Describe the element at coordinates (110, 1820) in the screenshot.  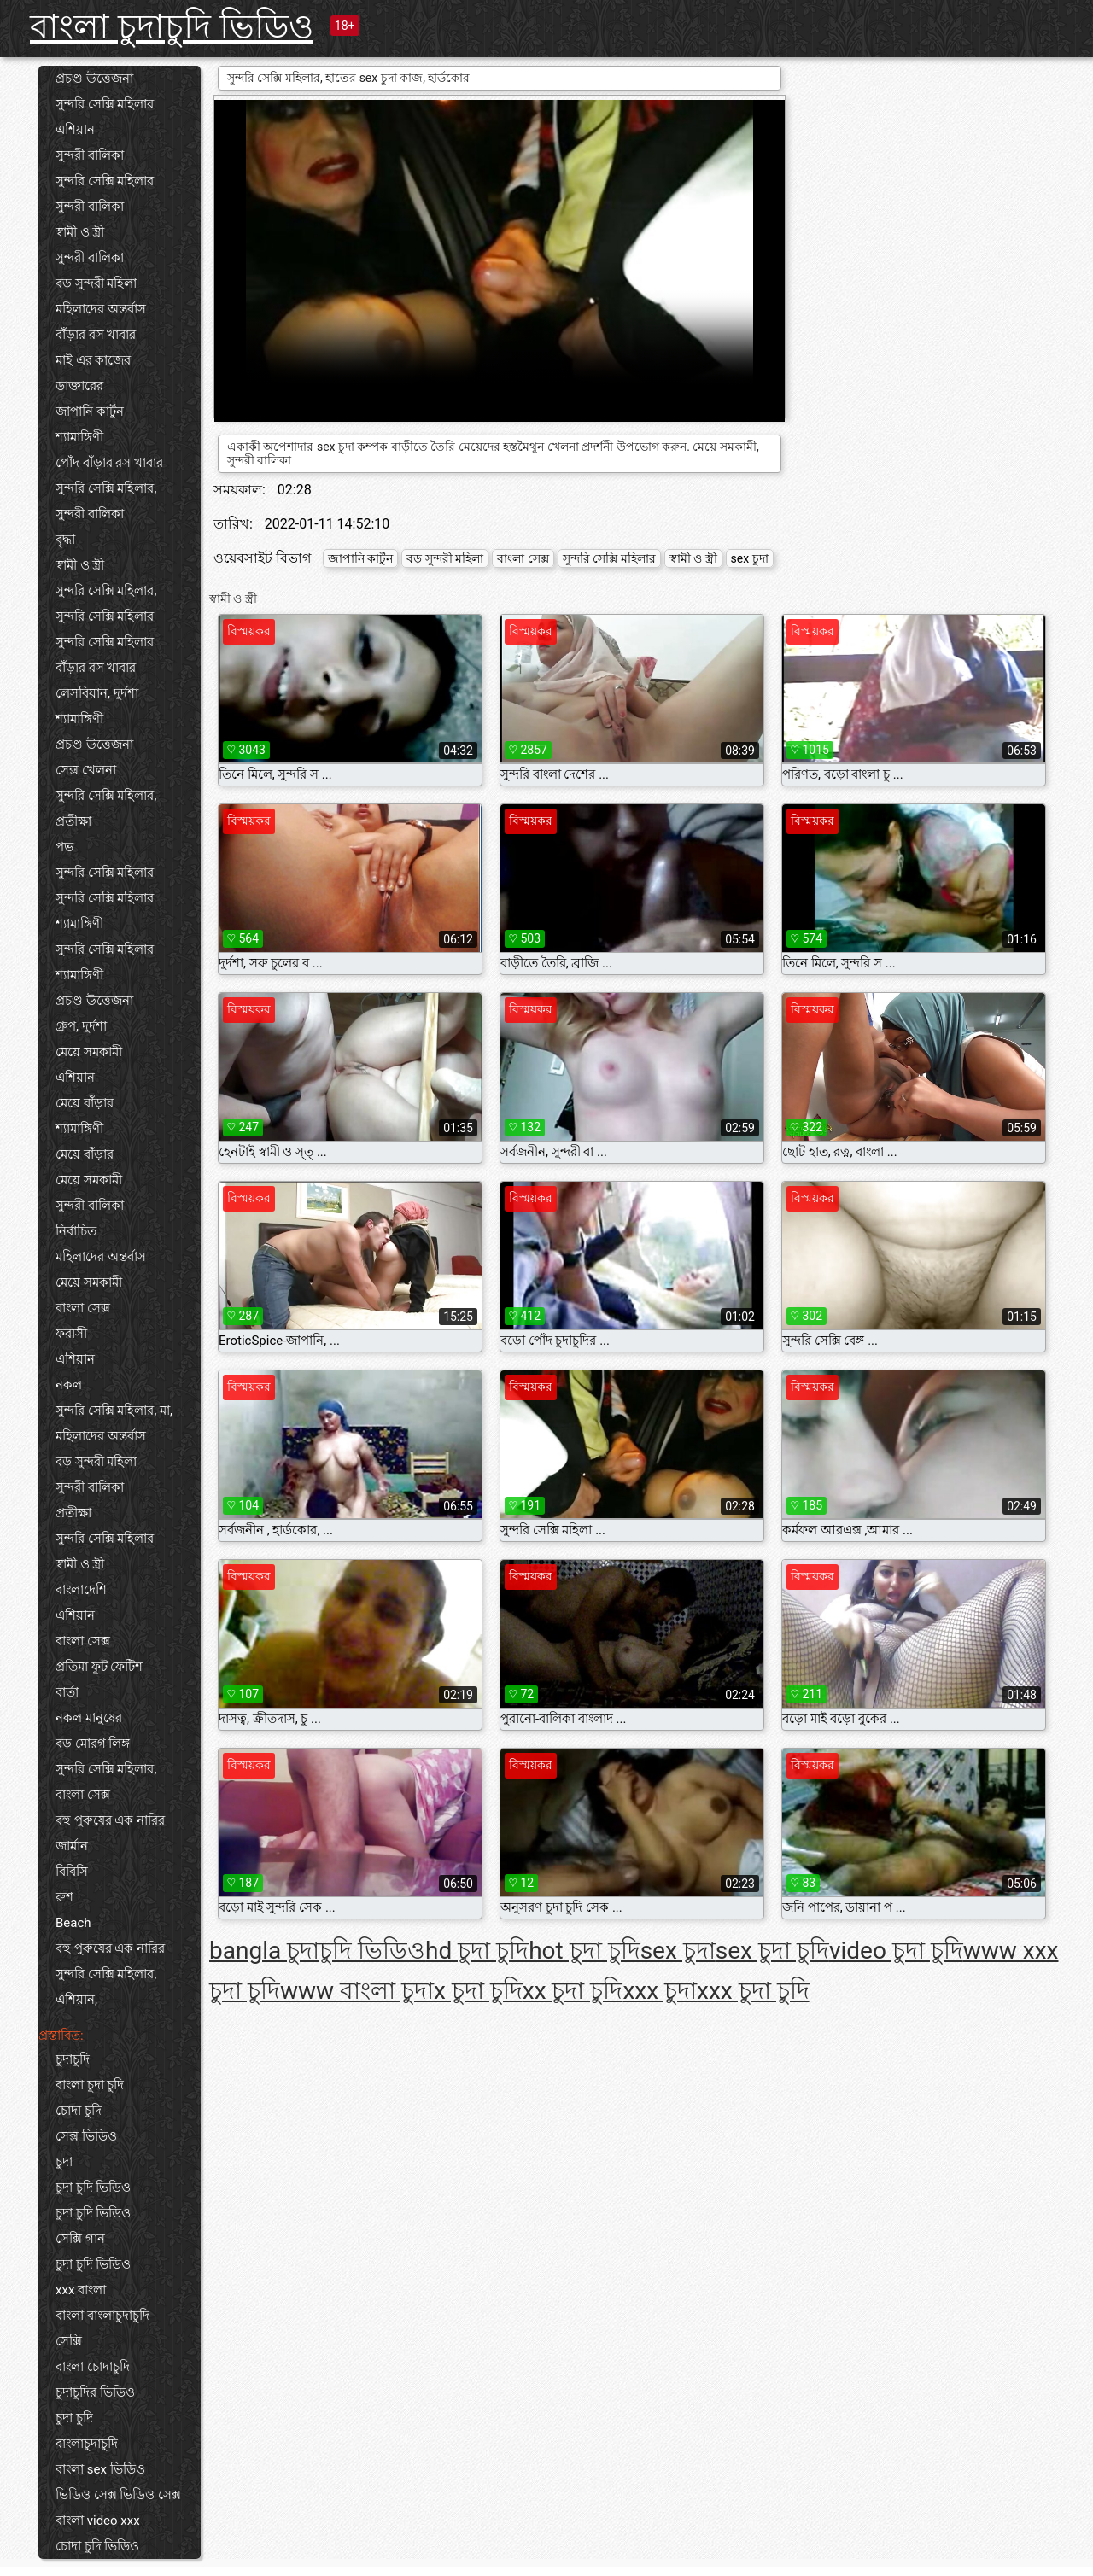
I see `বহু পুরুষের এক নারির` at that location.